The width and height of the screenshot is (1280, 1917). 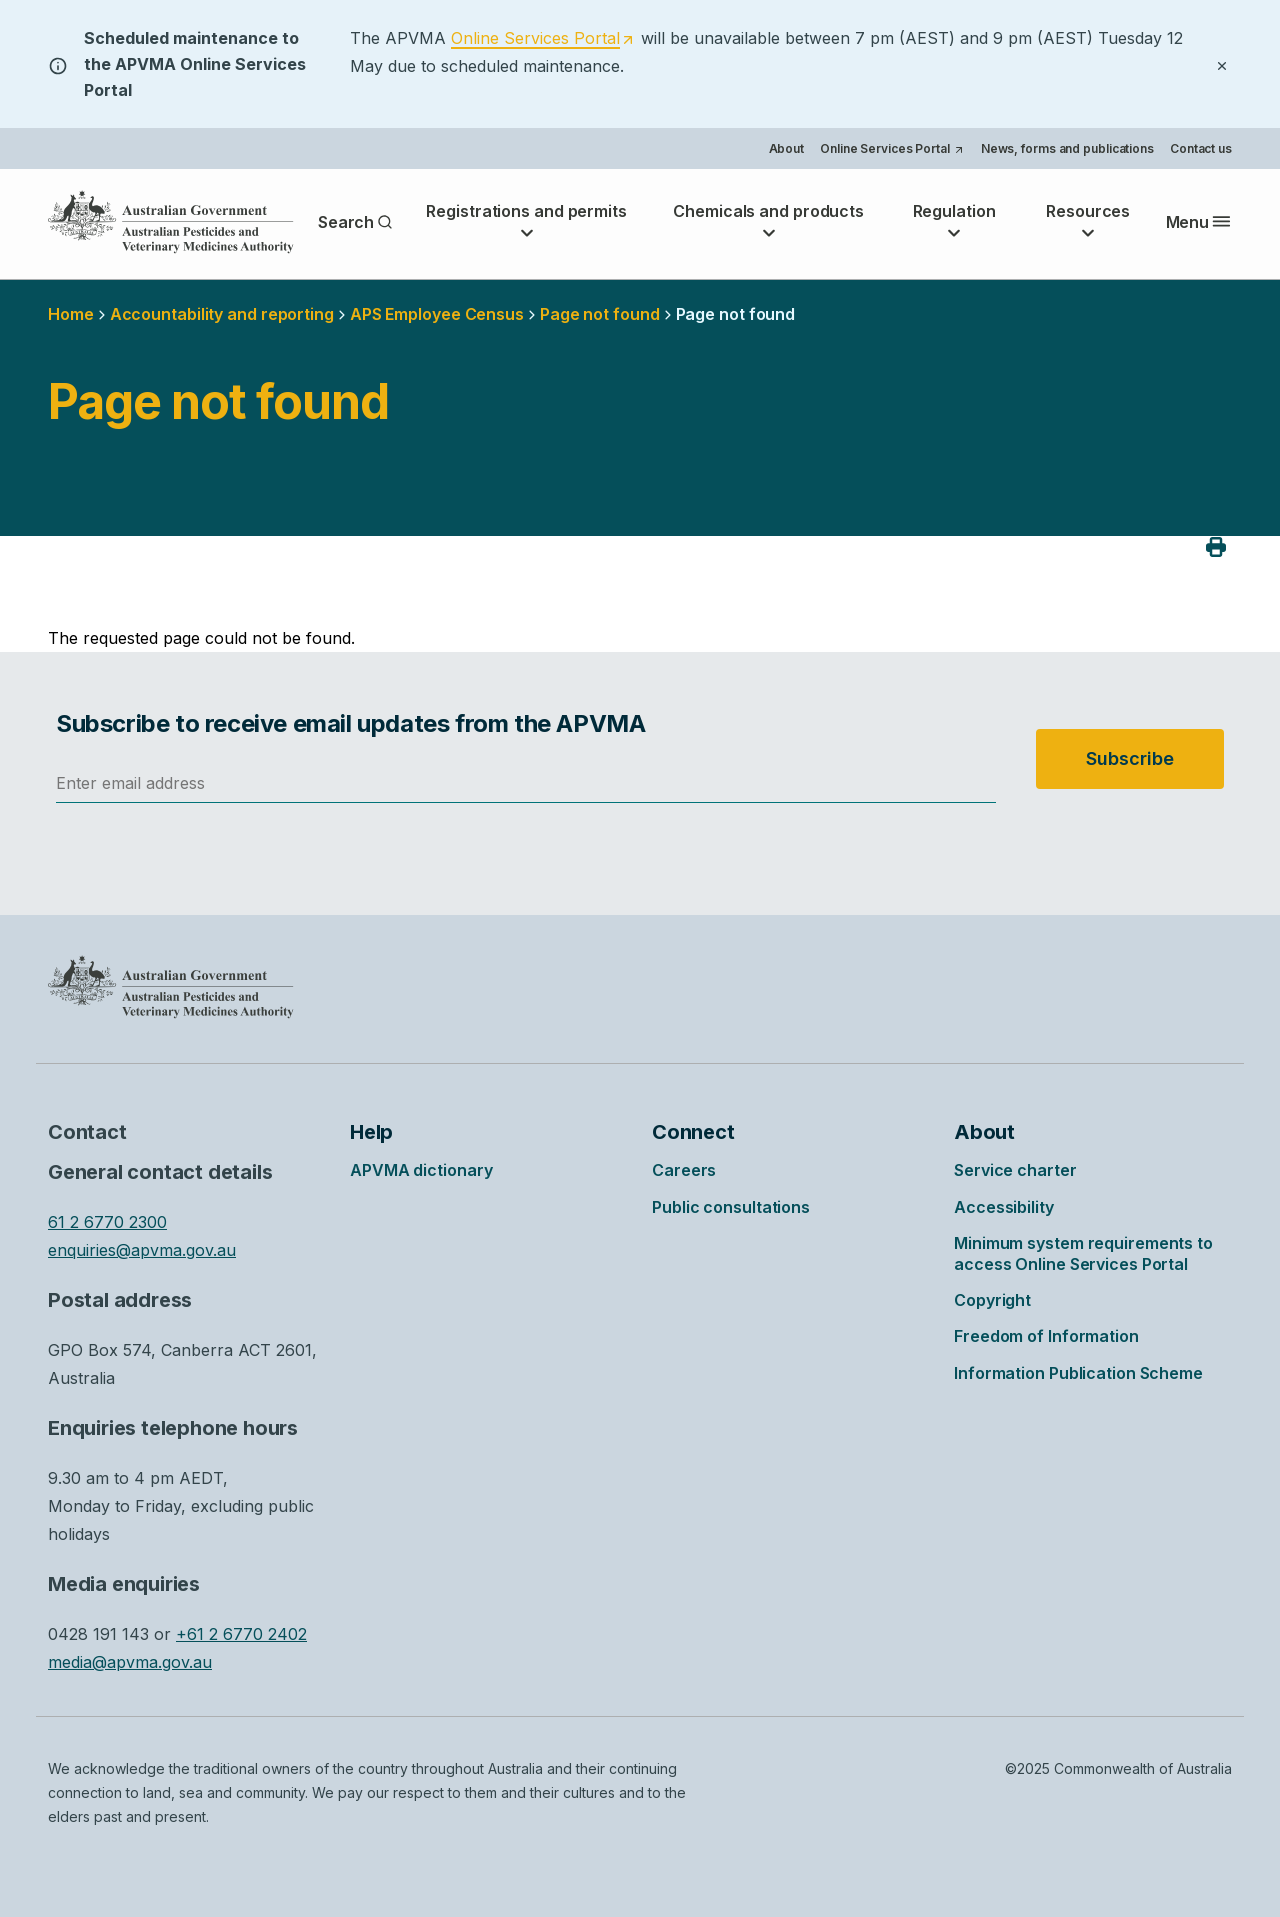 What do you see at coordinates (1015, 1170) in the screenshot?
I see `Service charter` at bounding box center [1015, 1170].